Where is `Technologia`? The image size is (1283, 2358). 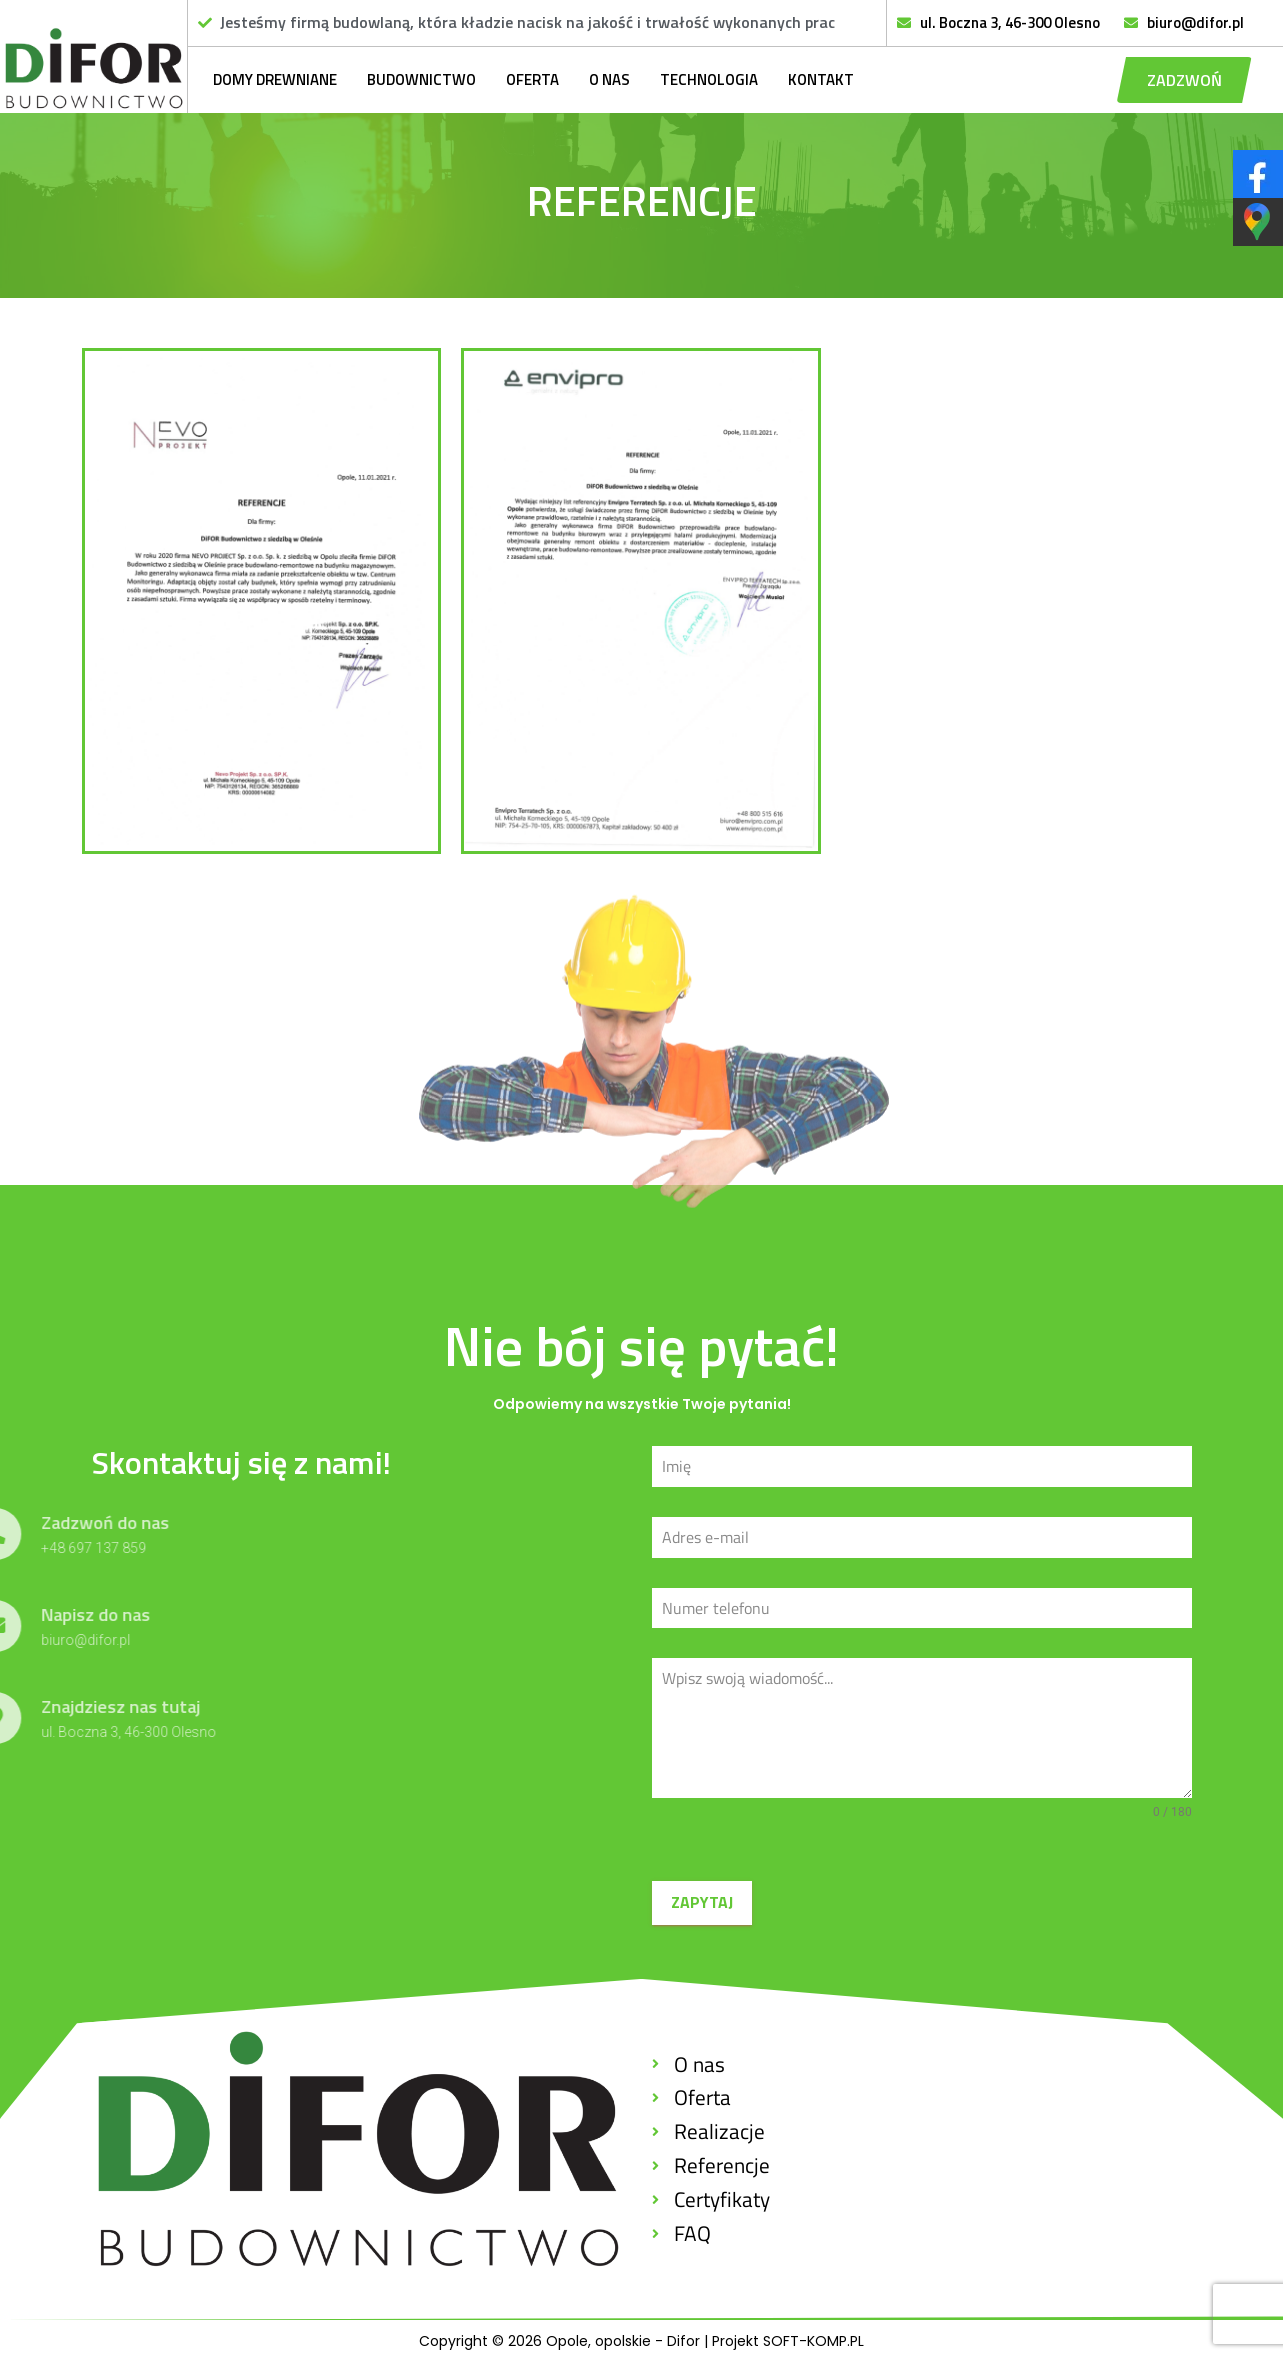
Technologia is located at coordinates (709, 79).